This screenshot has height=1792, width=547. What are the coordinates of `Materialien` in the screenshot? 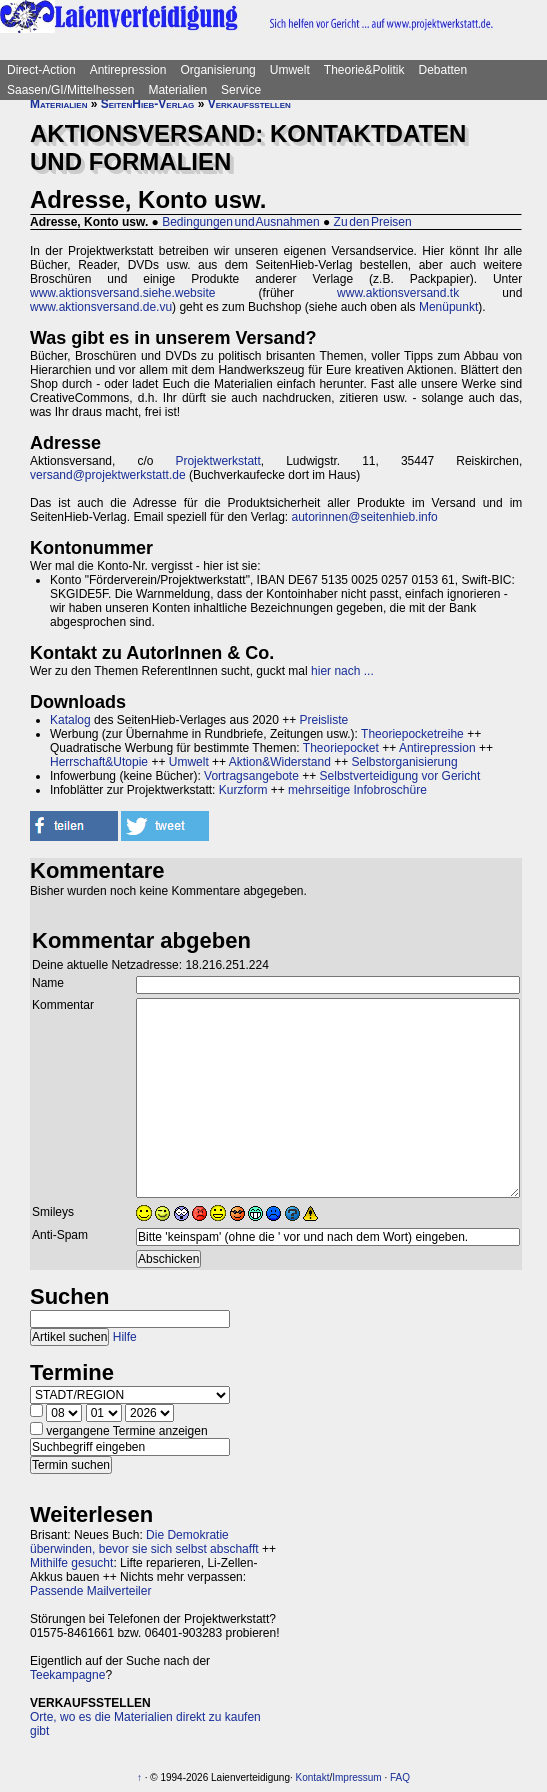 It's located at (177, 90).